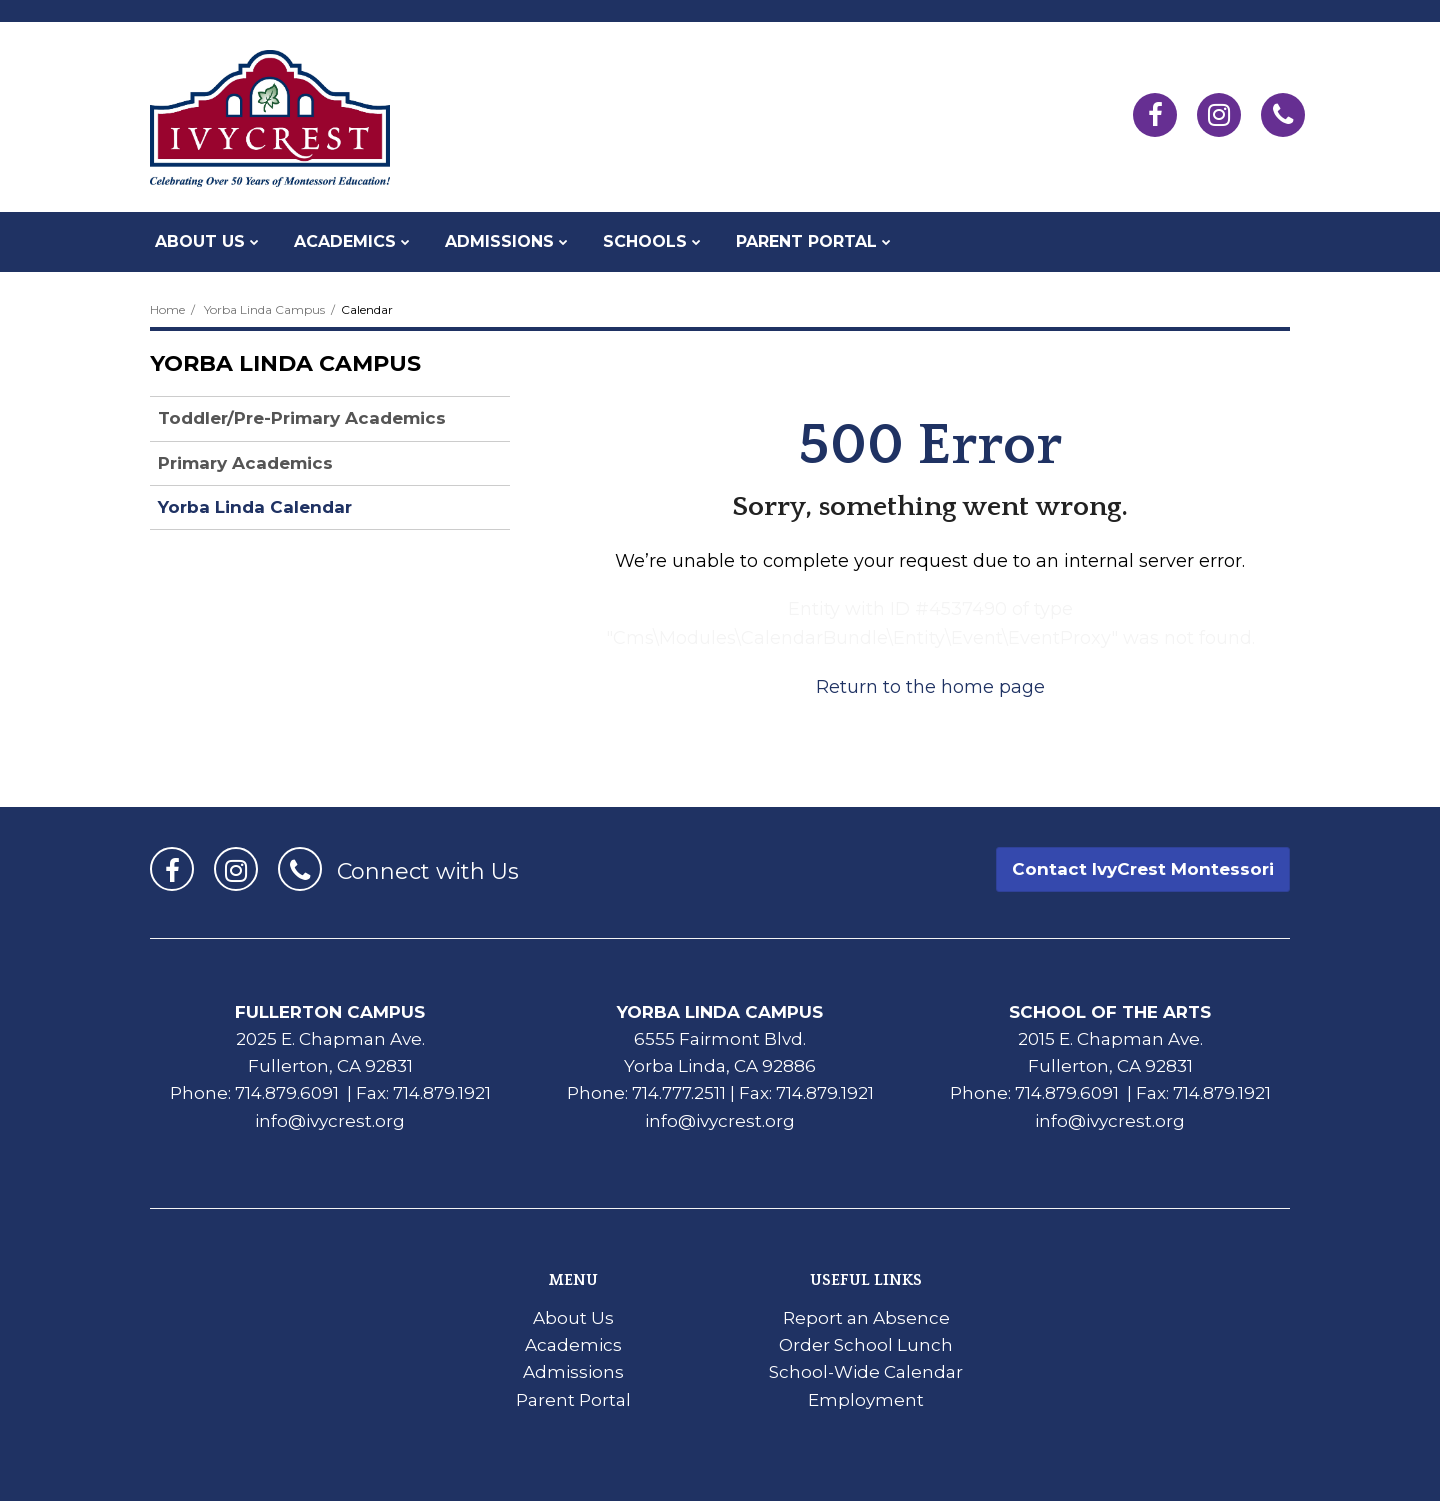 The image size is (1440, 1501). What do you see at coordinates (167, 309) in the screenshot?
I see `Home` at bounding box center [167, 309].